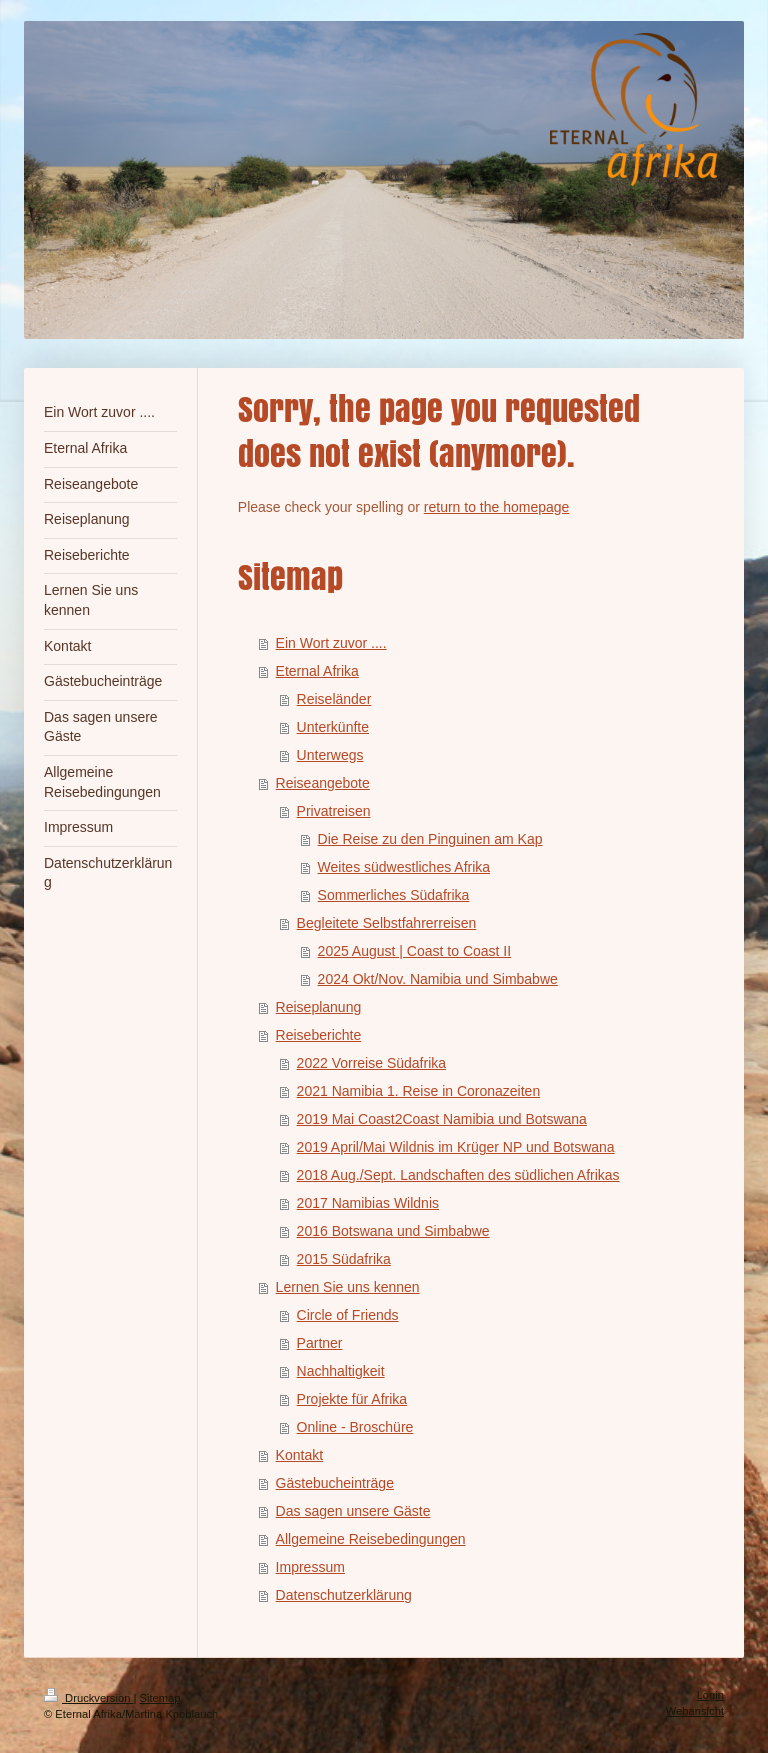  I want to click on Die Reise zu den Pinguinen am Kap, so click(430, 839).